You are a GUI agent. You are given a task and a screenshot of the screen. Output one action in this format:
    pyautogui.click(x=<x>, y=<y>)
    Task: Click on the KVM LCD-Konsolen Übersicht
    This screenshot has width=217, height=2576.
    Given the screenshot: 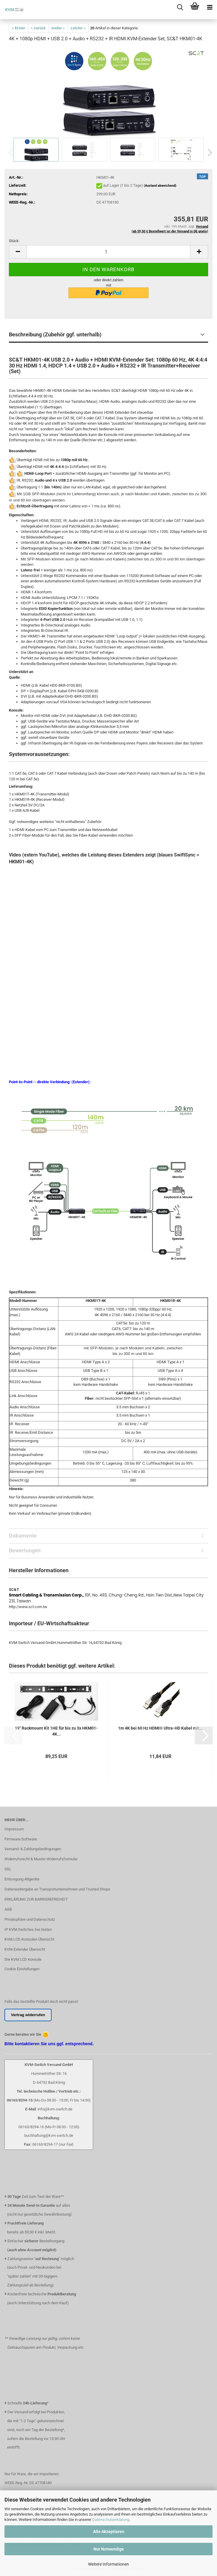 What is the action you would take?
    pyautogui.click(x=29, y=1939)
    